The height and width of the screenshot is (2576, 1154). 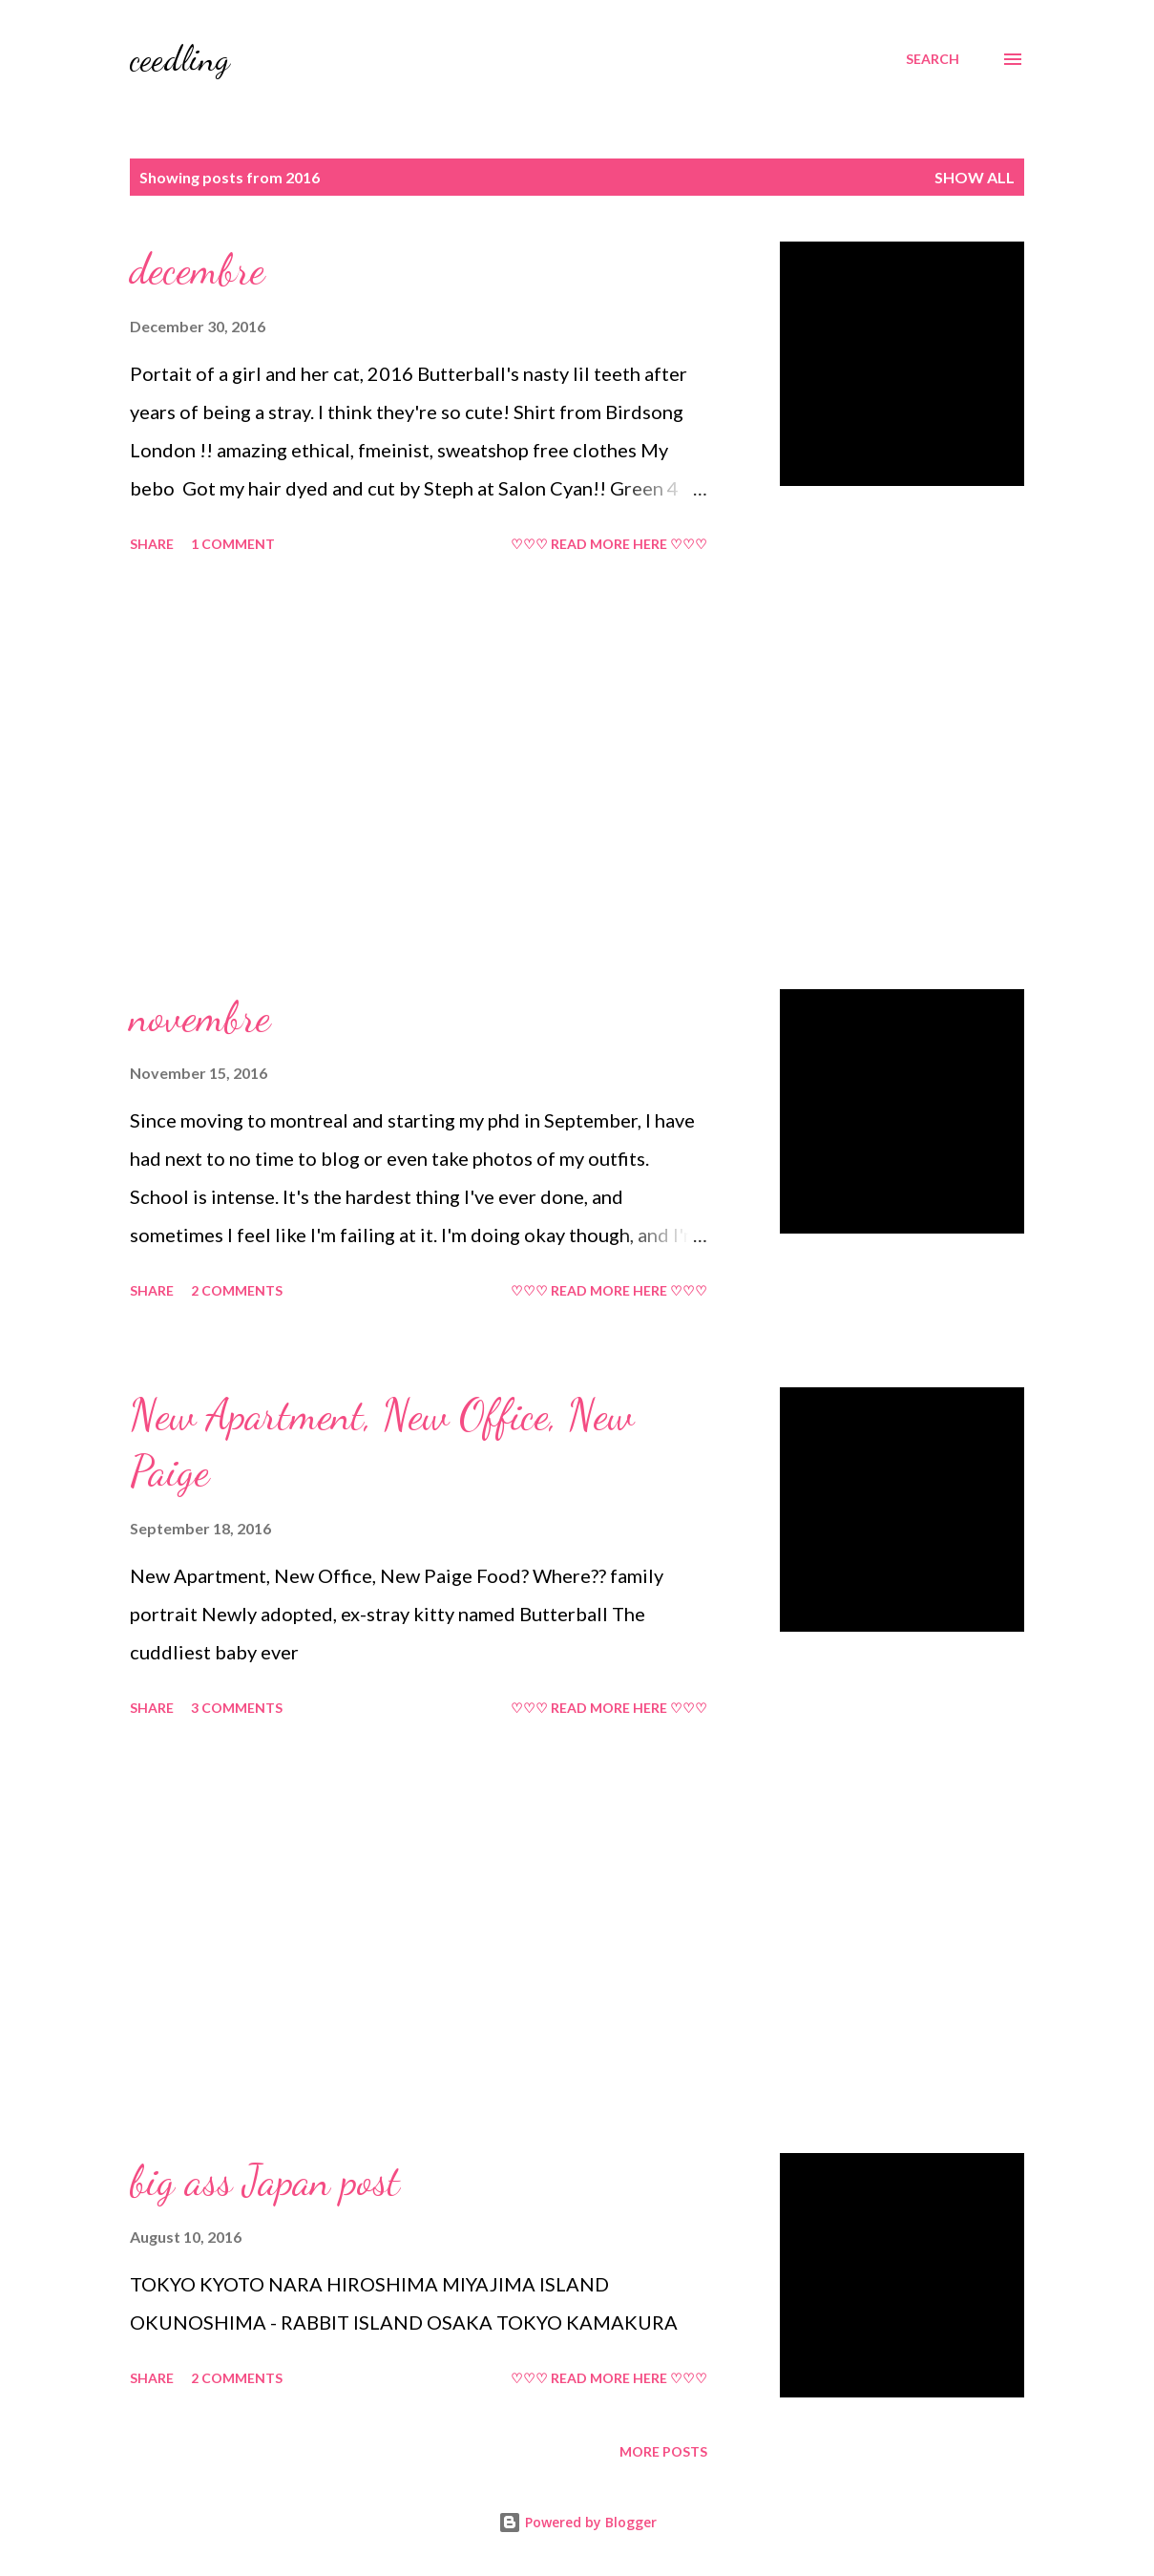 What do you see at coordinates (237, 1708) in the screenshot?
I see `3 comments` at bounding box center [237, 1708].